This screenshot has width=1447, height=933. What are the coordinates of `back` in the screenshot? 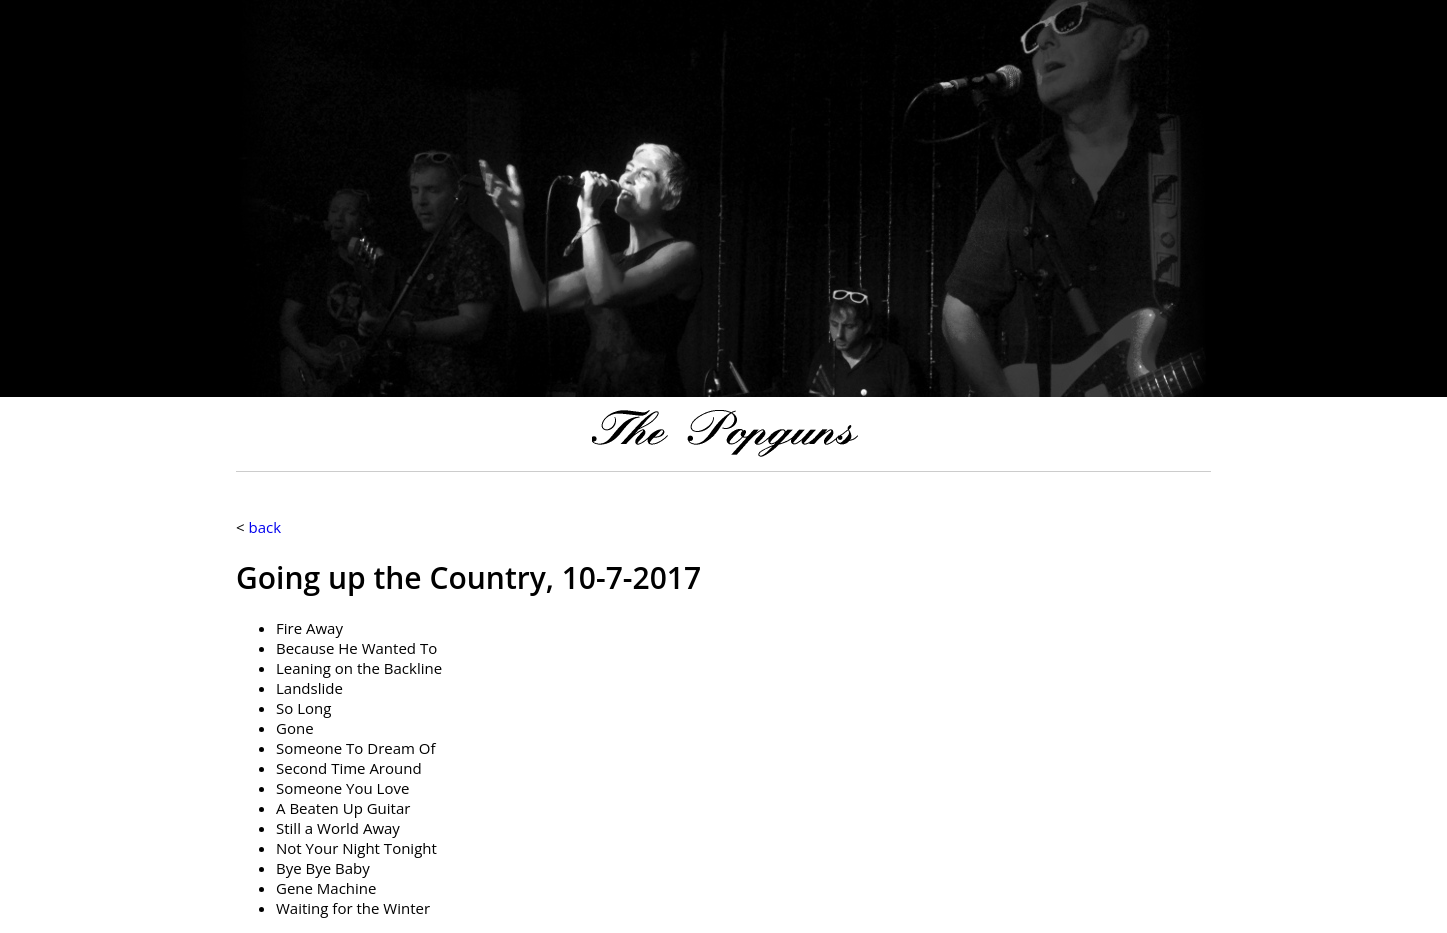 It's located at (264, 527).